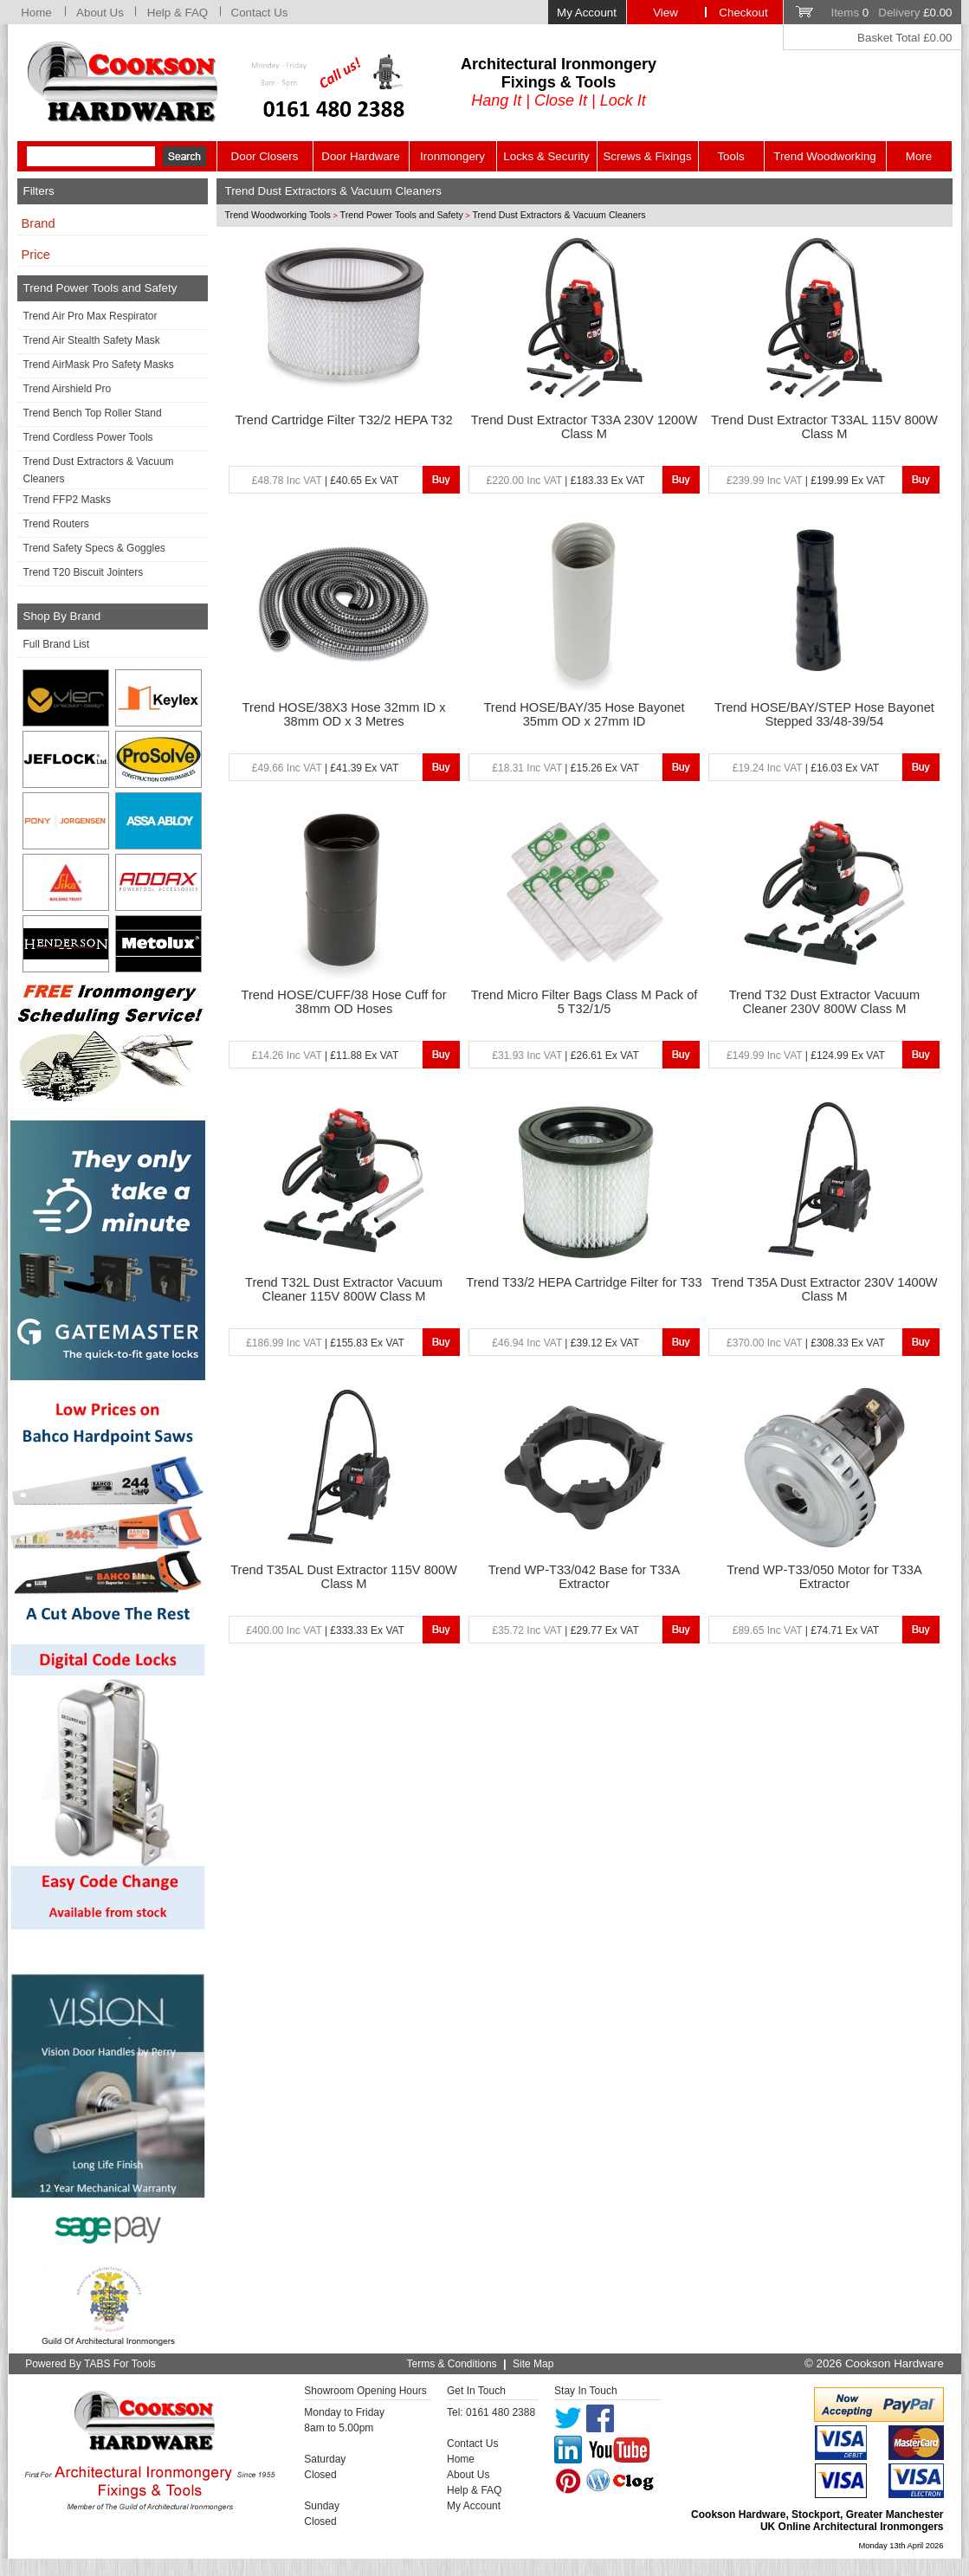 The image size is (969, 2576). I want to click on | £39.12 Ex VAT, so click(565, 1343).